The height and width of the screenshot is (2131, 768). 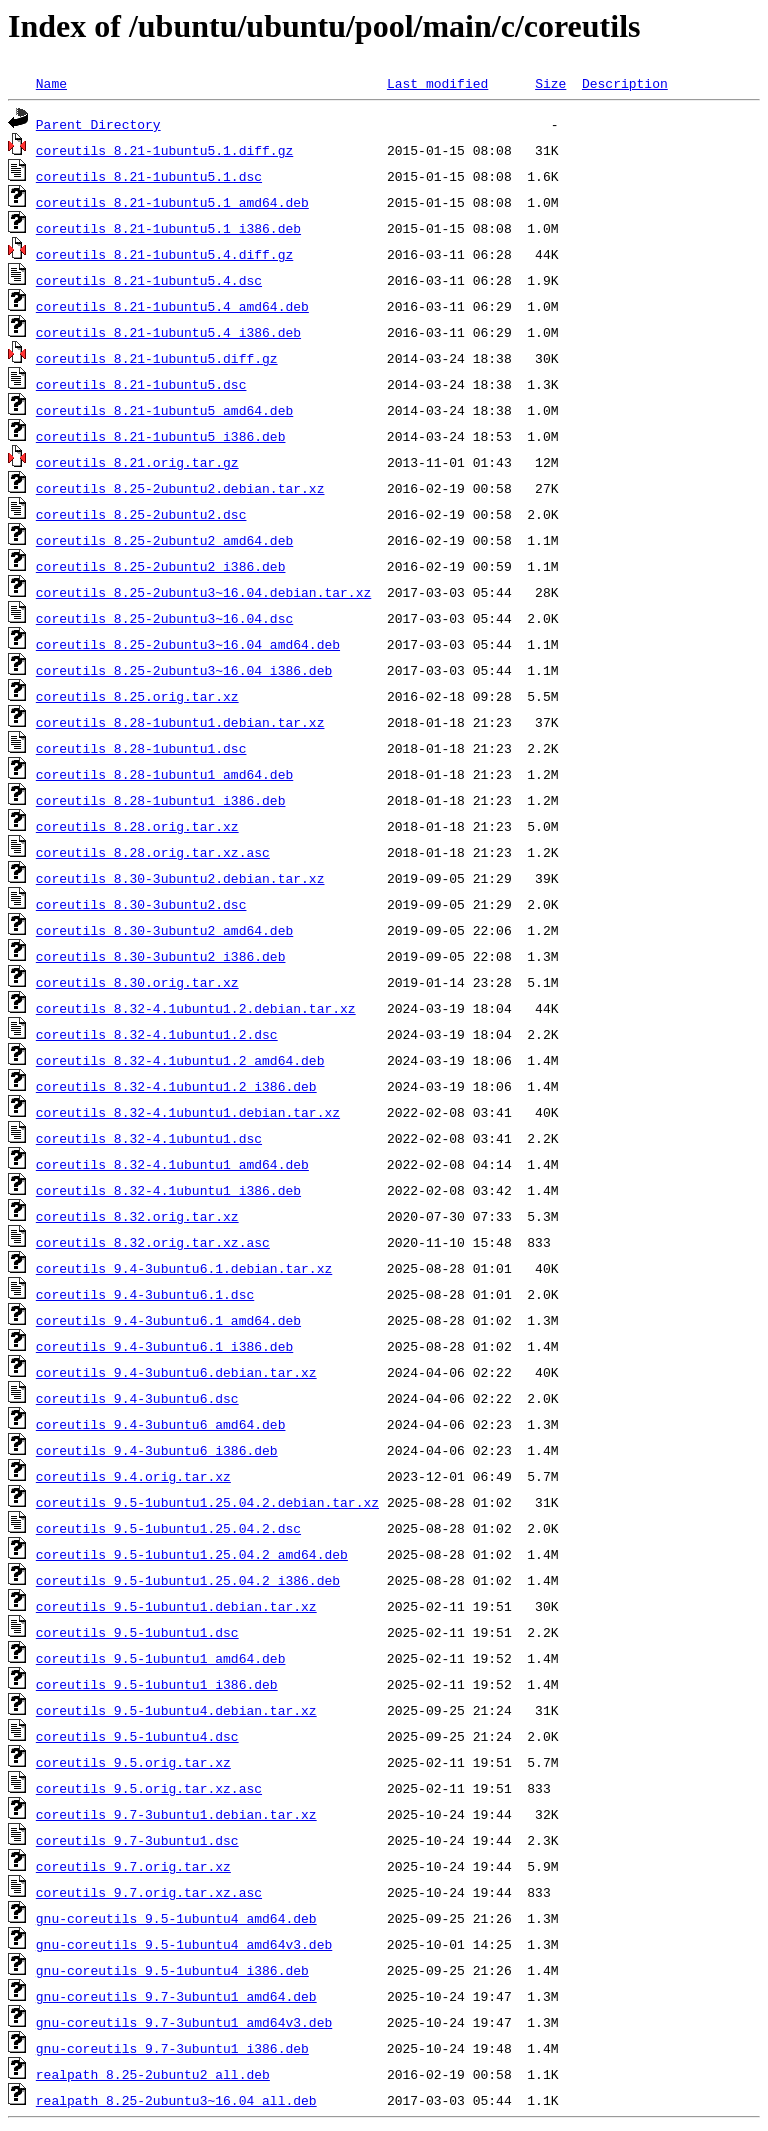 What do you see at coordinates (149, 280) in the screenshot?
I see `coreutils_8.21-1ubuntu5.4.dsc` at bounding box center [149, 280].